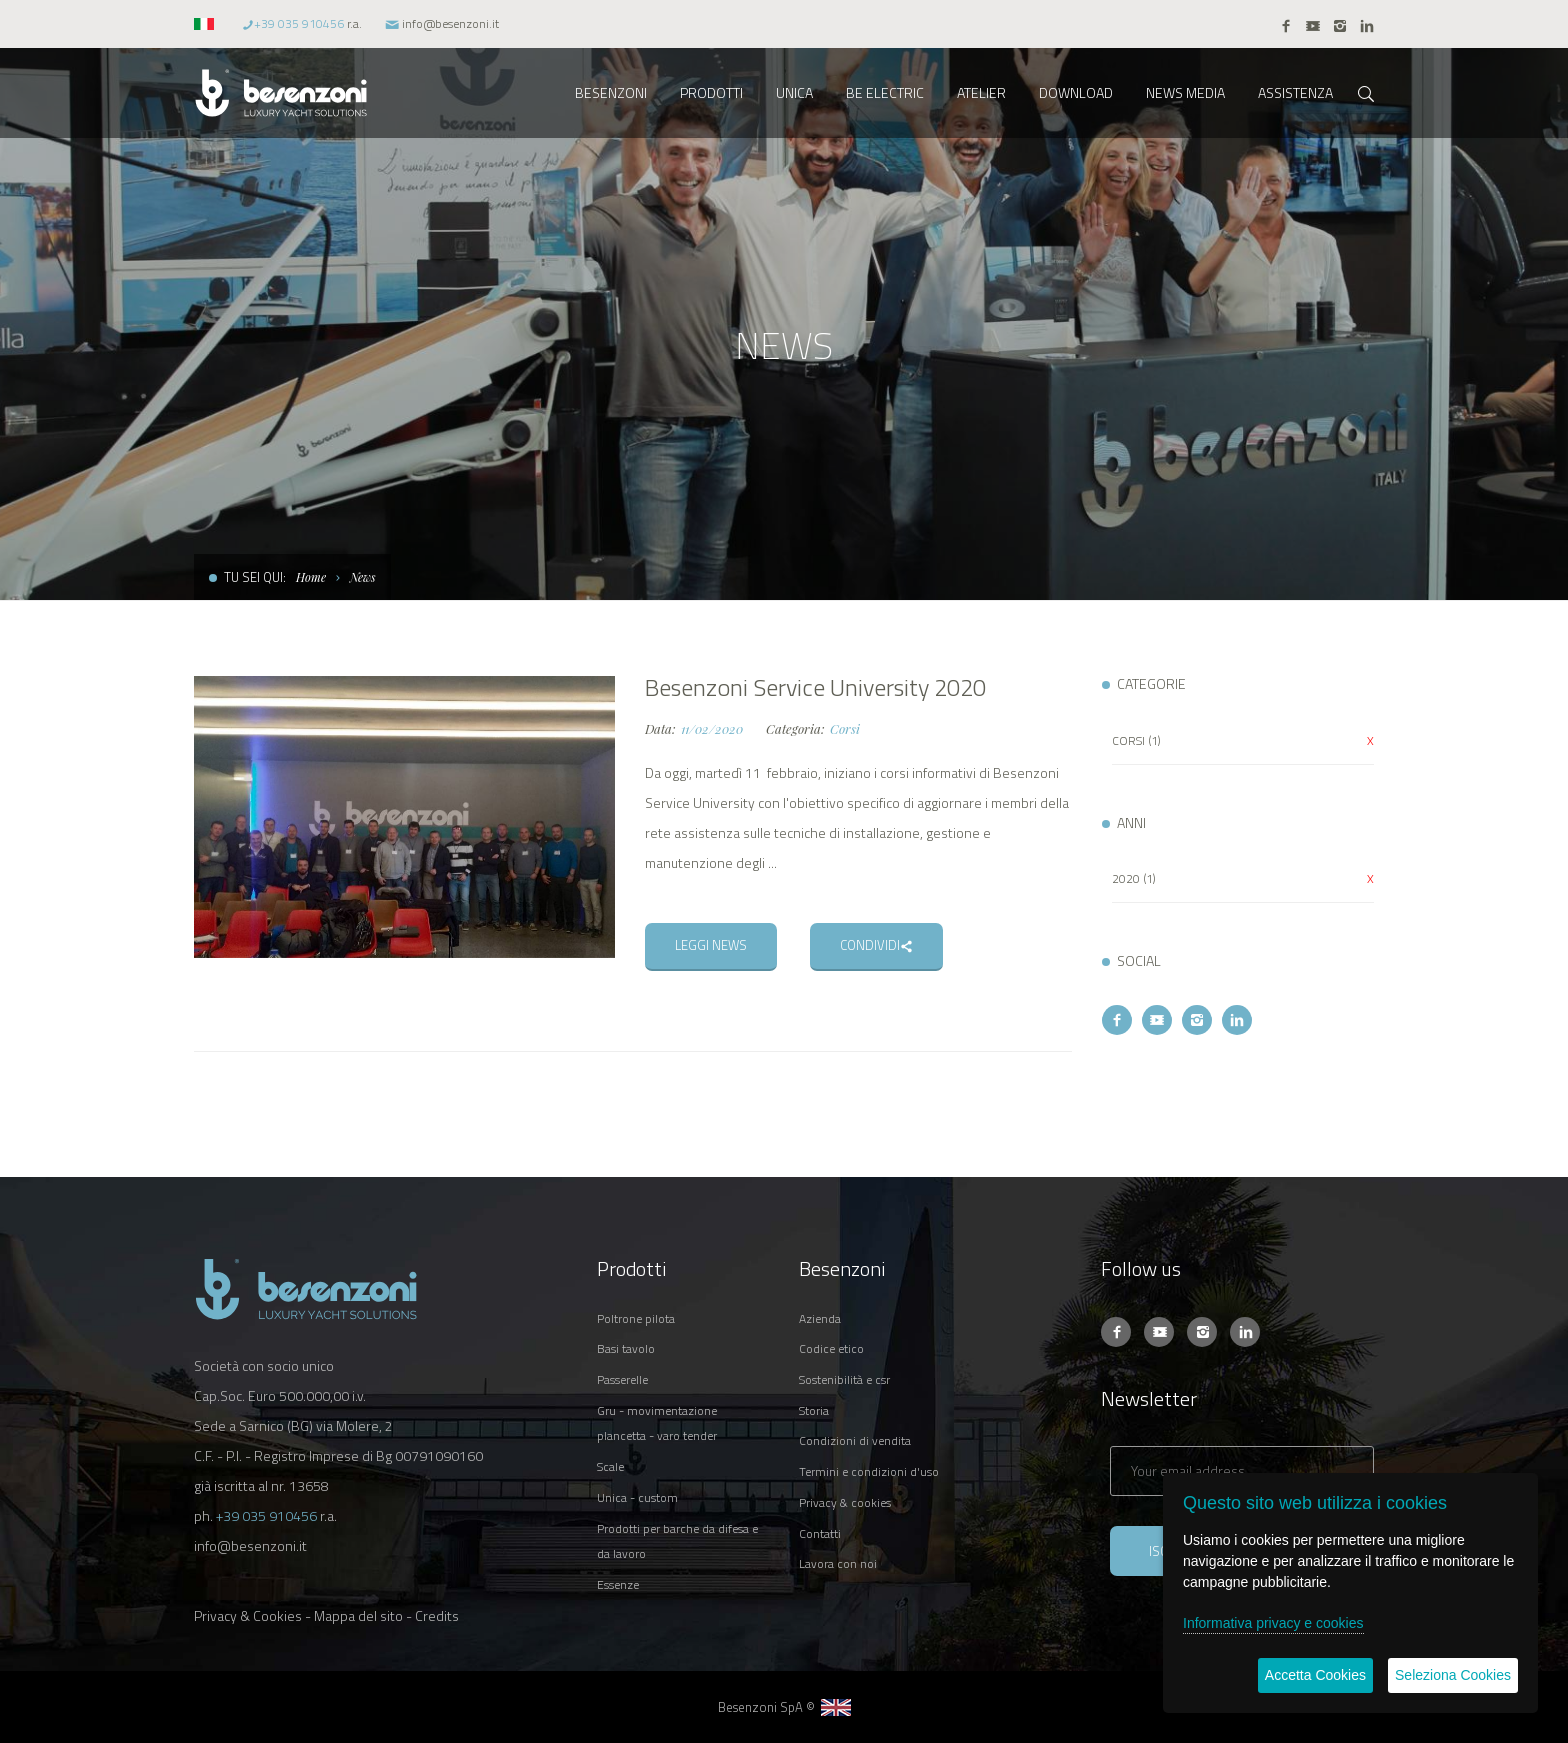 The height and width of the screenshot is (1743, 1568). I want to click on SCALE, so click(610, 1466).